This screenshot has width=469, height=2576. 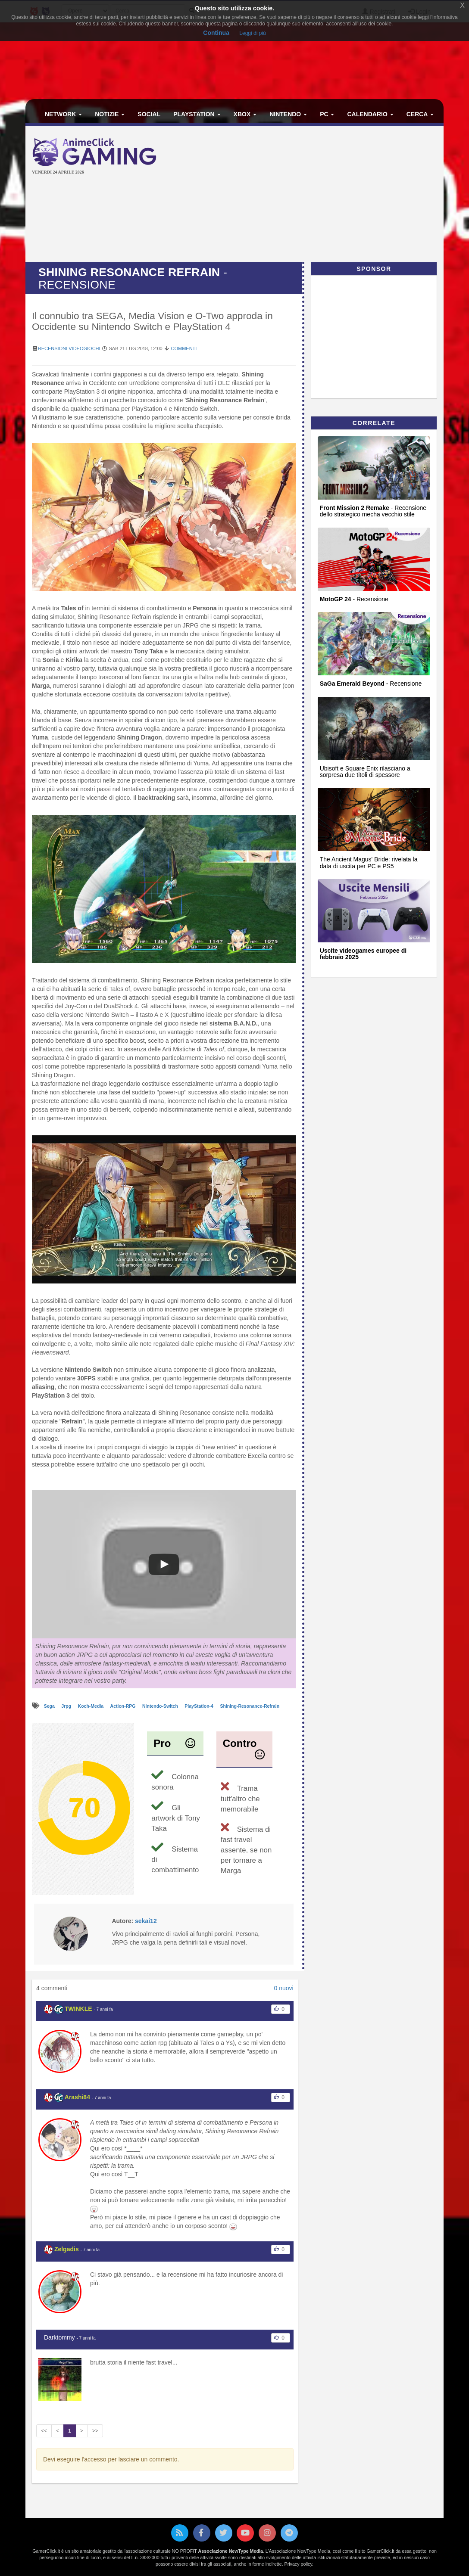 I want to click on Privacy policy, so click(x=298, y=2564).